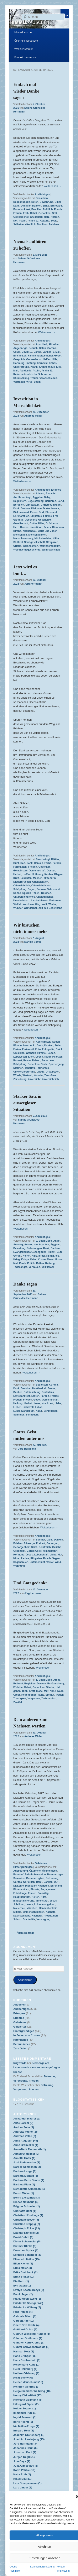 This screenshot has height=2576, width=78. What do you see at coordinates (52, 523) in the screenshot?
I see `Grödnertal` at bounding box center [52, 523].